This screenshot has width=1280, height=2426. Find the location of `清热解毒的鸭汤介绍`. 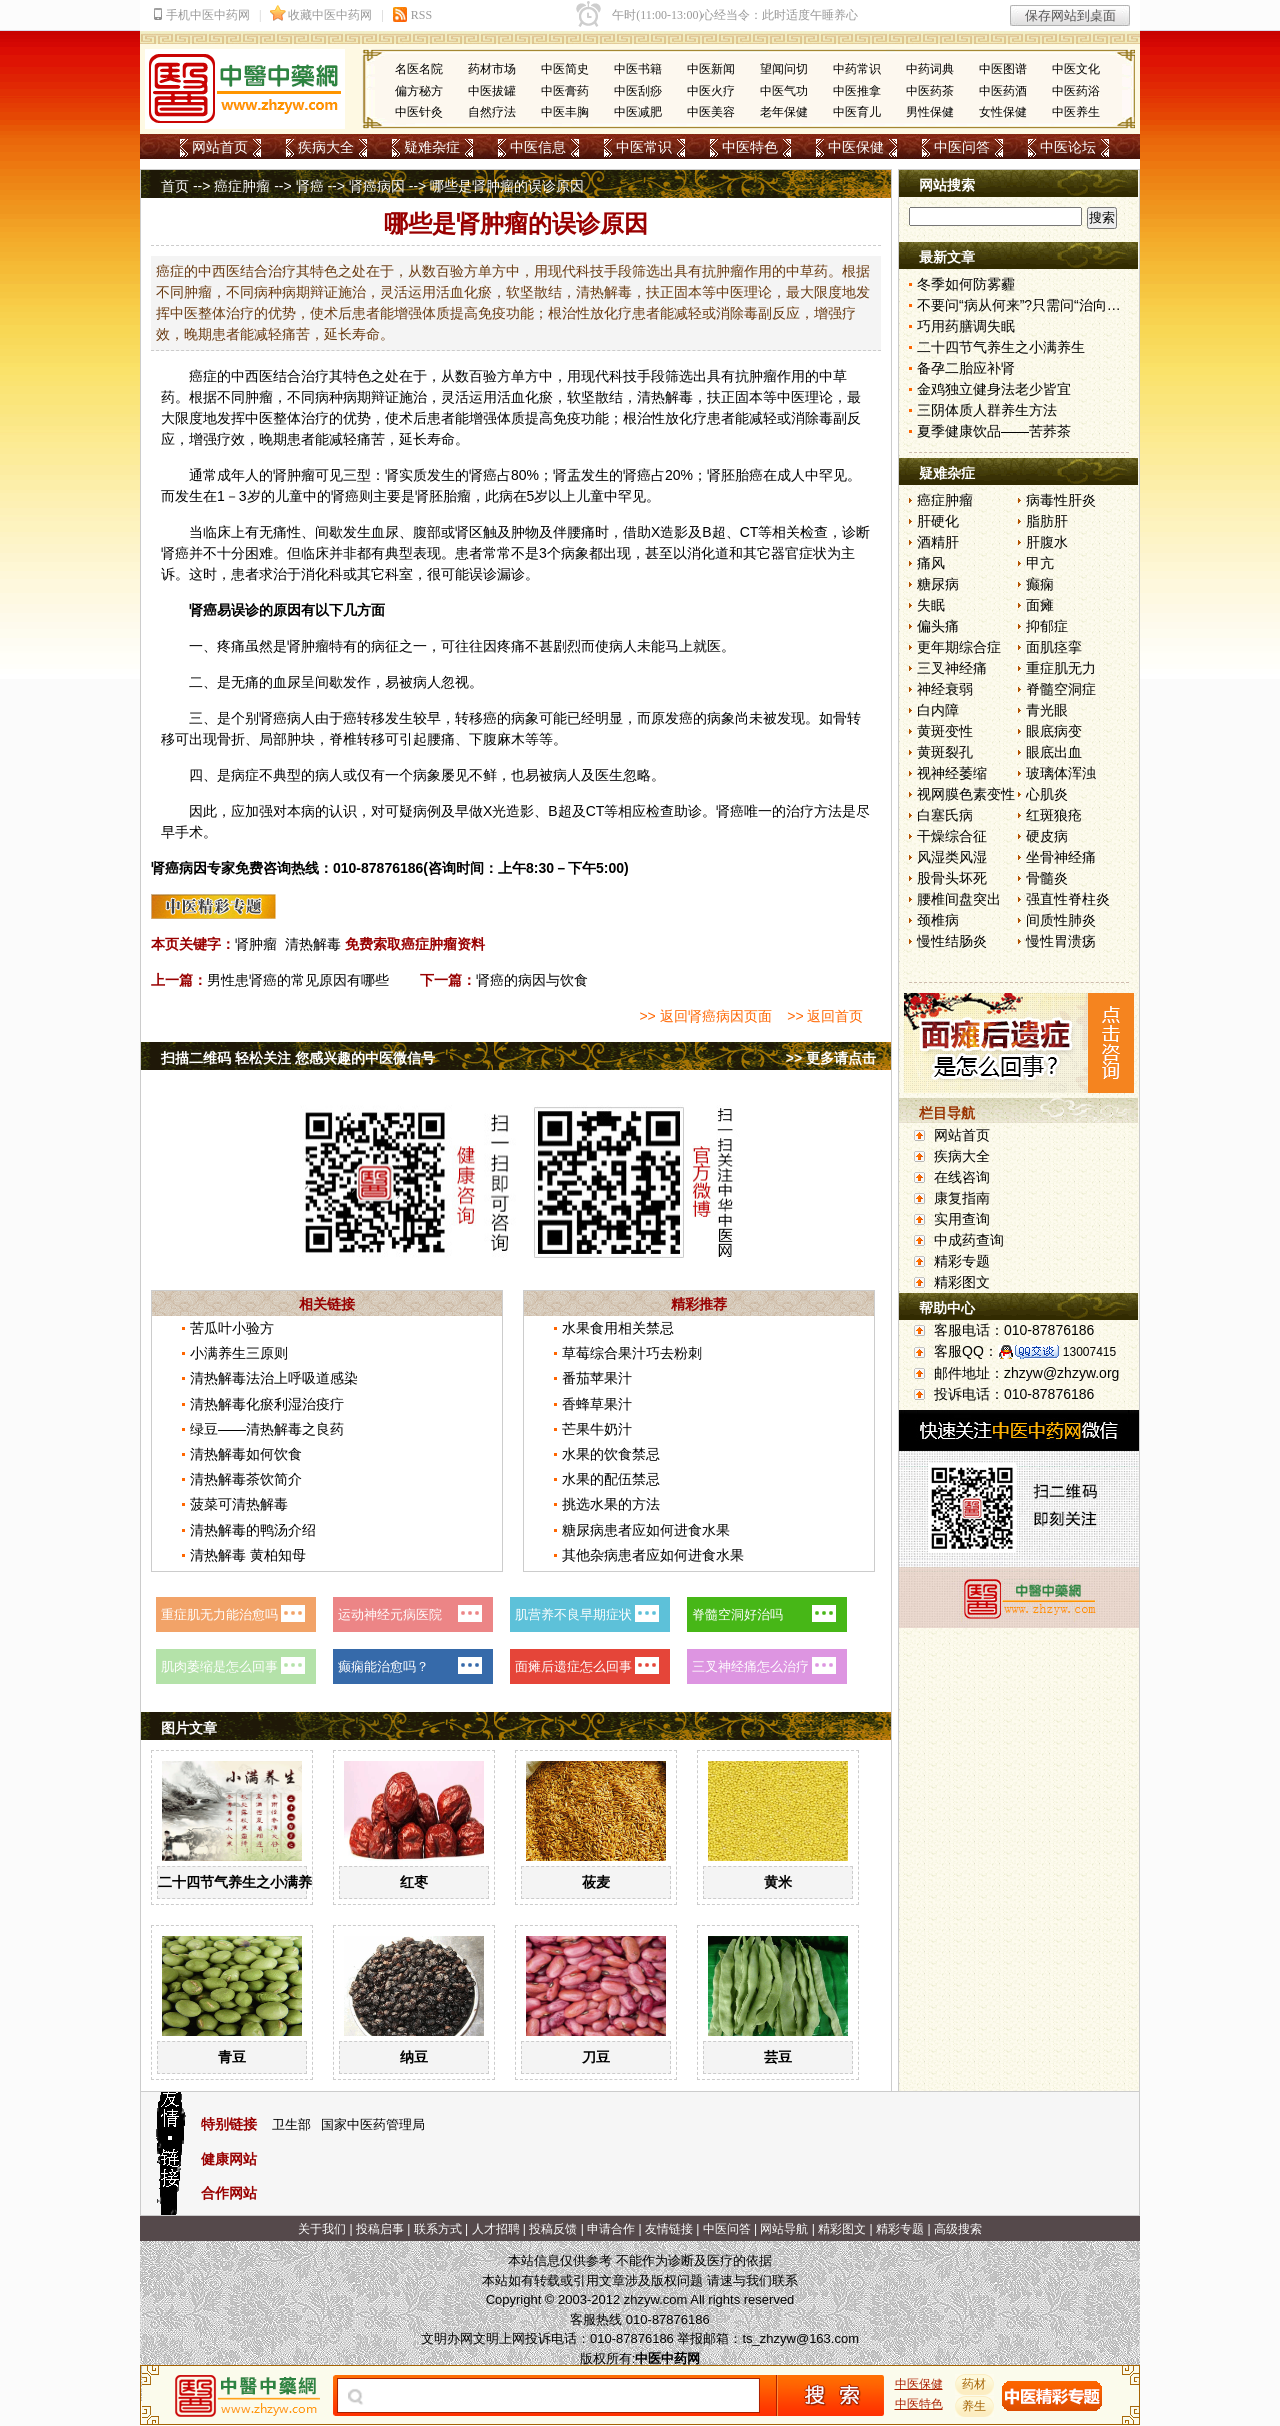

清热解毒的鸭汤介绍 is located at coordinates (253, 1530).